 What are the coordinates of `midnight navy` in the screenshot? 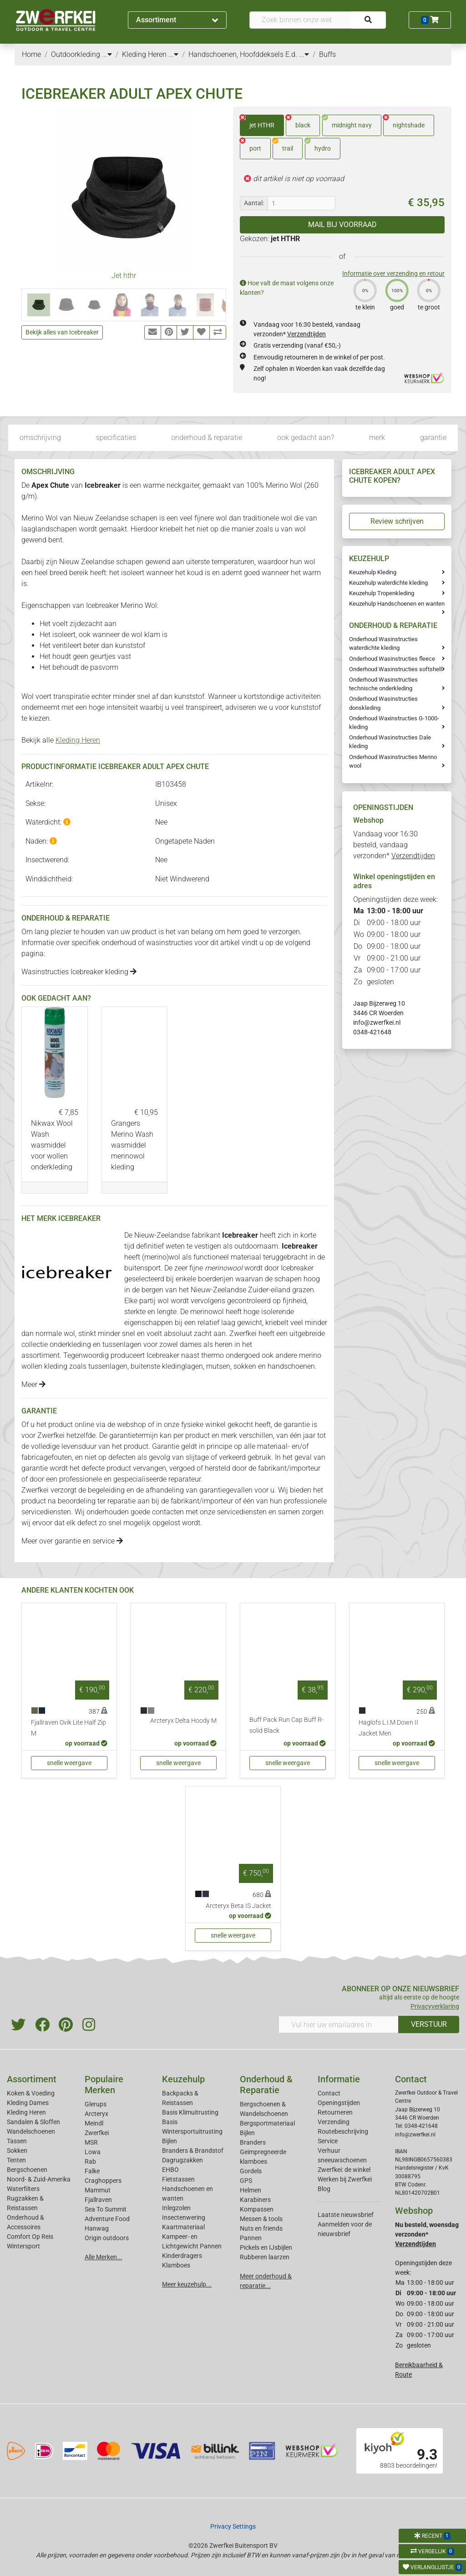 It's located at (347, 122).